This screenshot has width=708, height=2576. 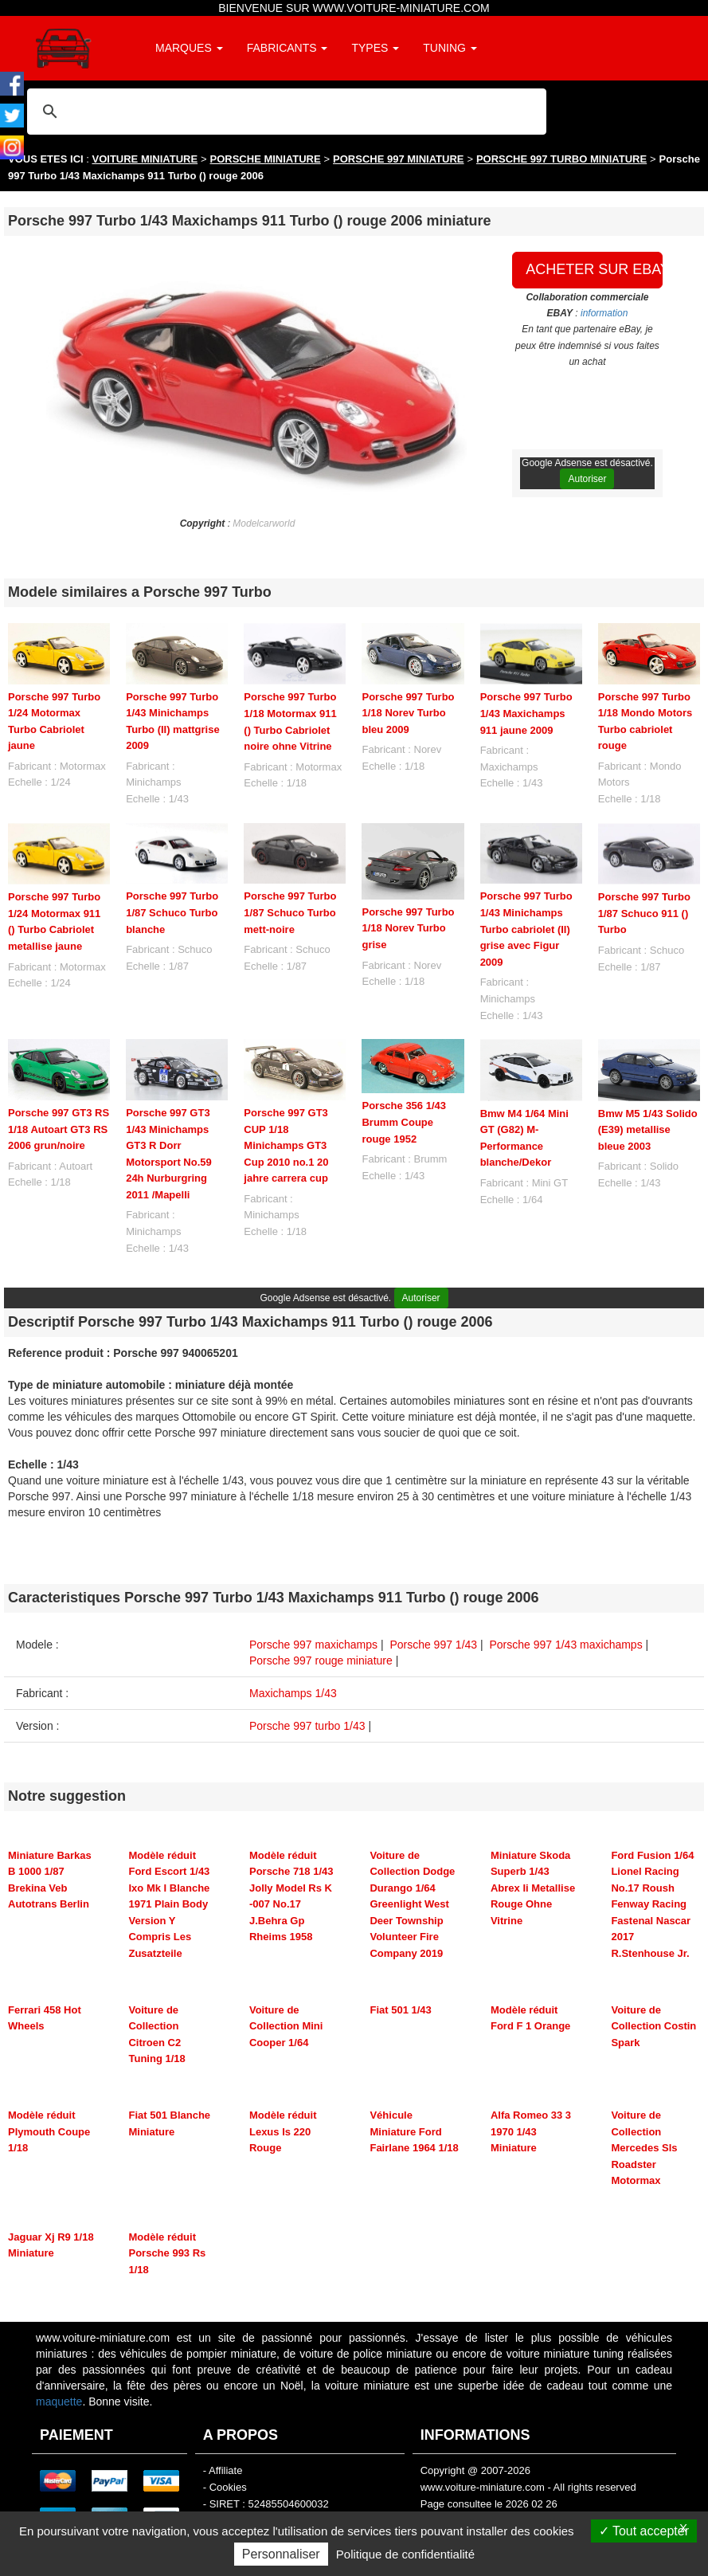 I want to click on Autoriser, so click(x=587, y=478).